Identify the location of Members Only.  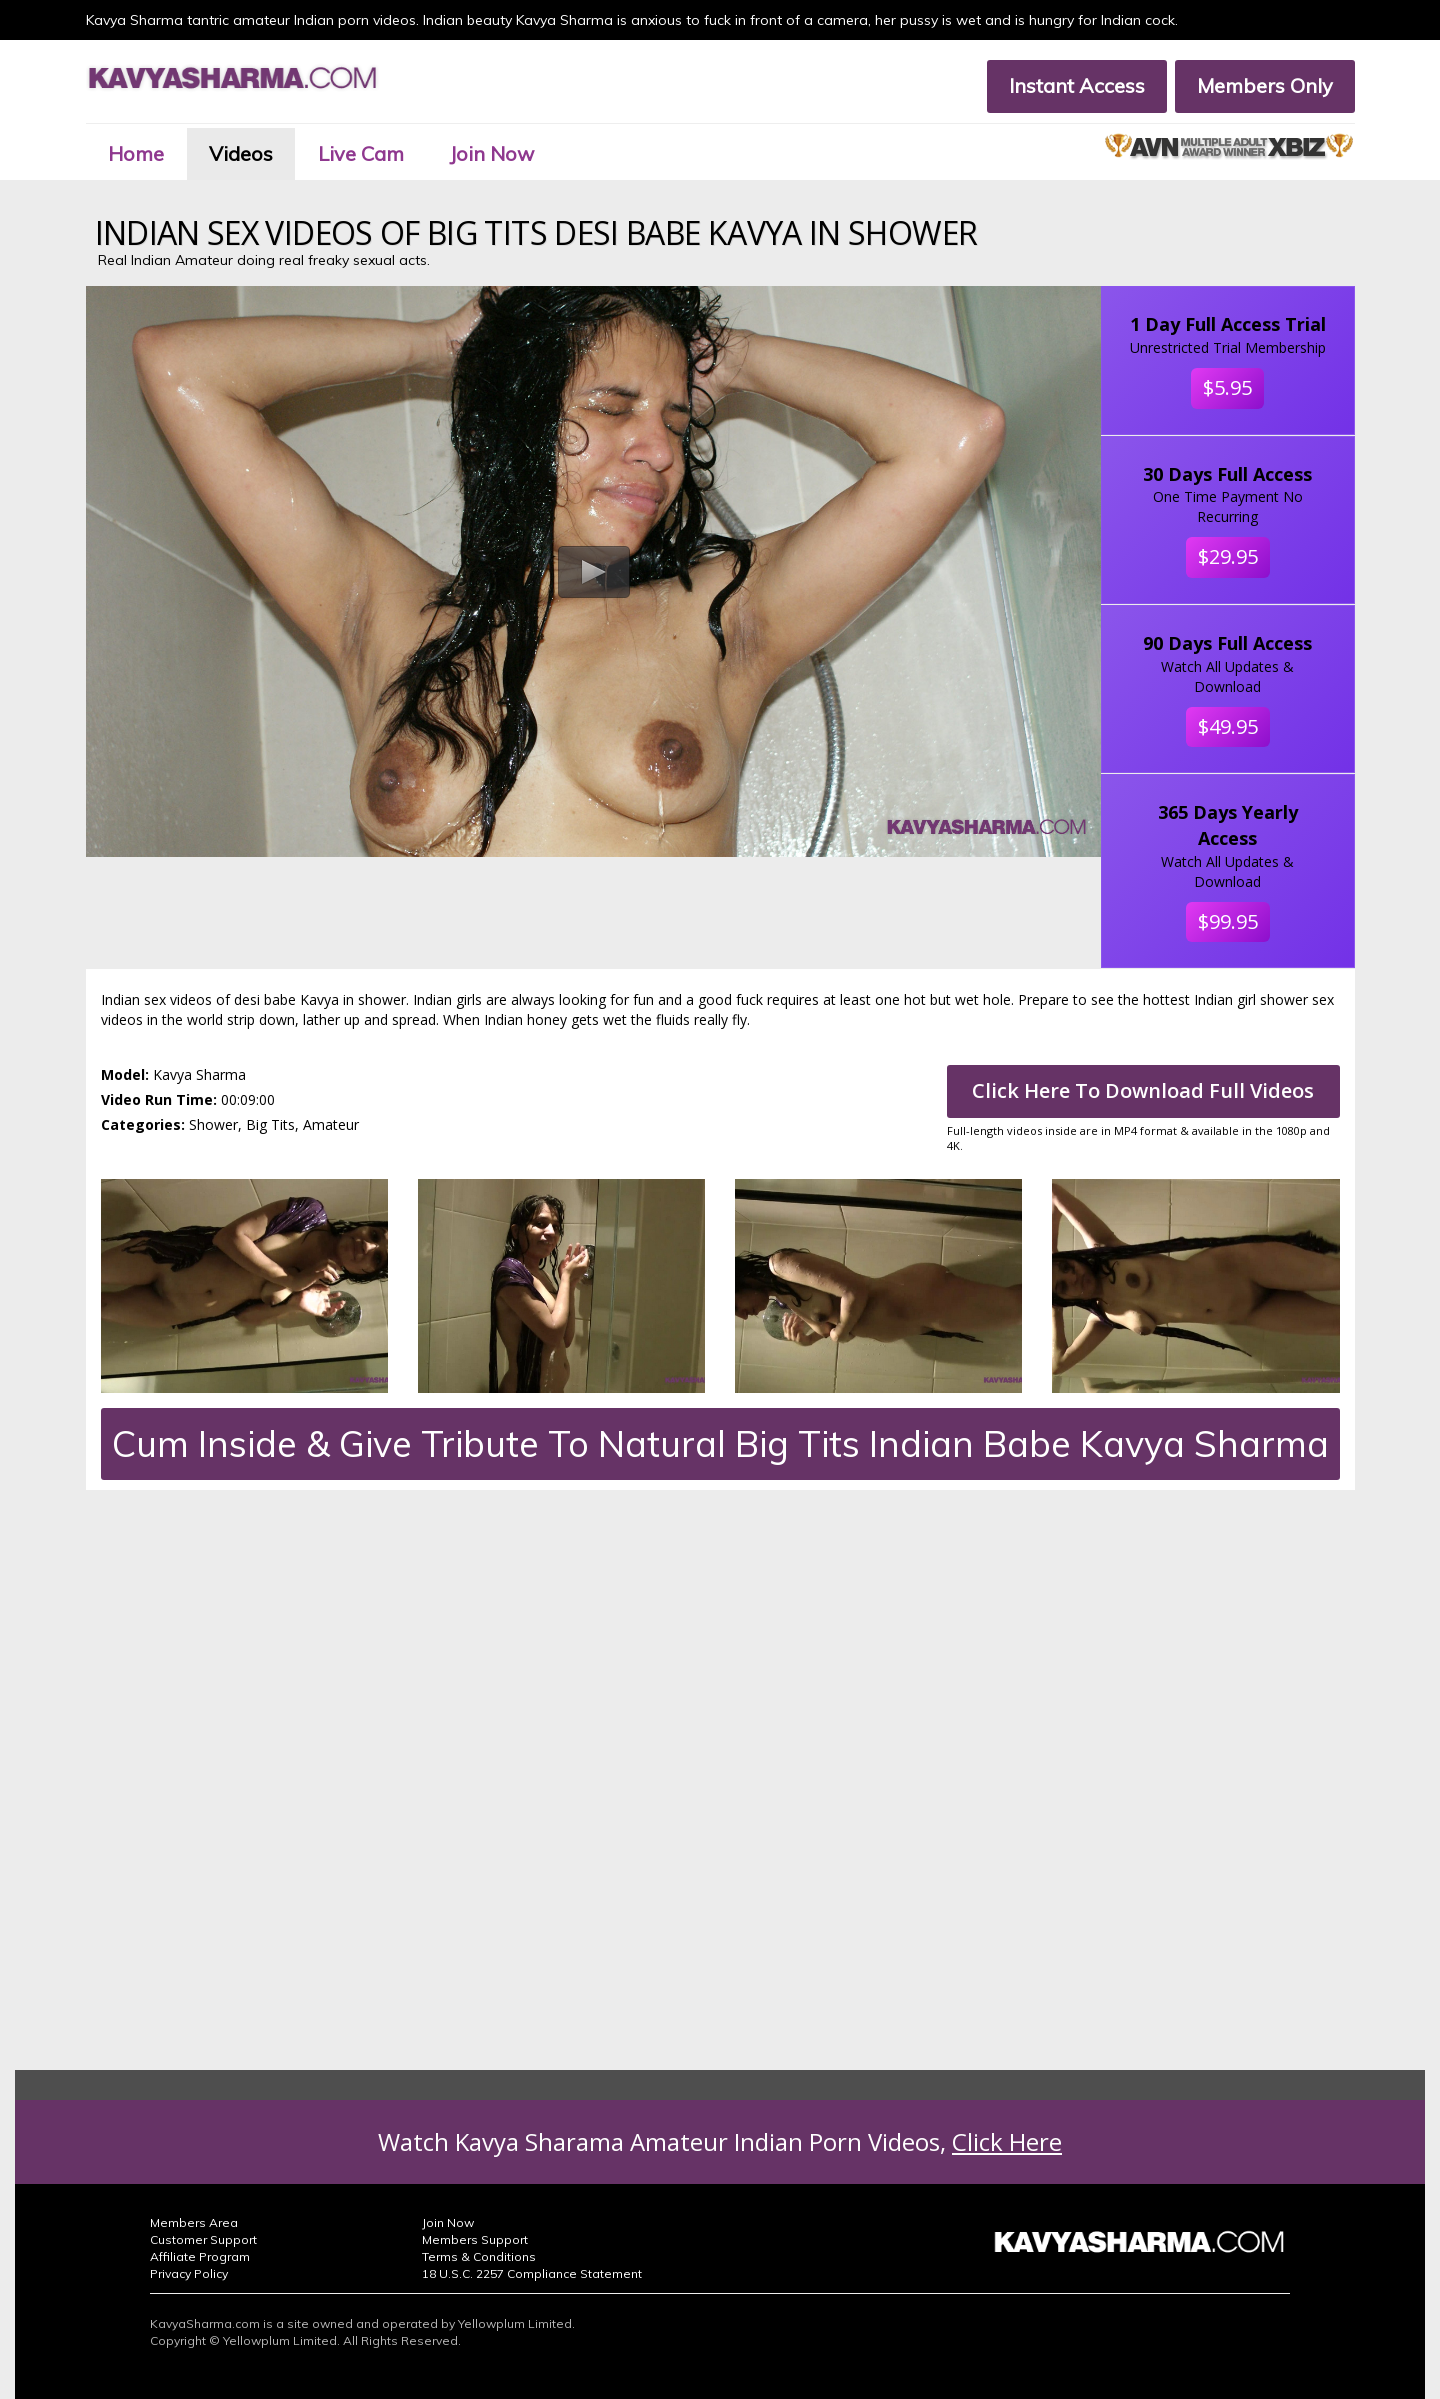
(1265, 85).